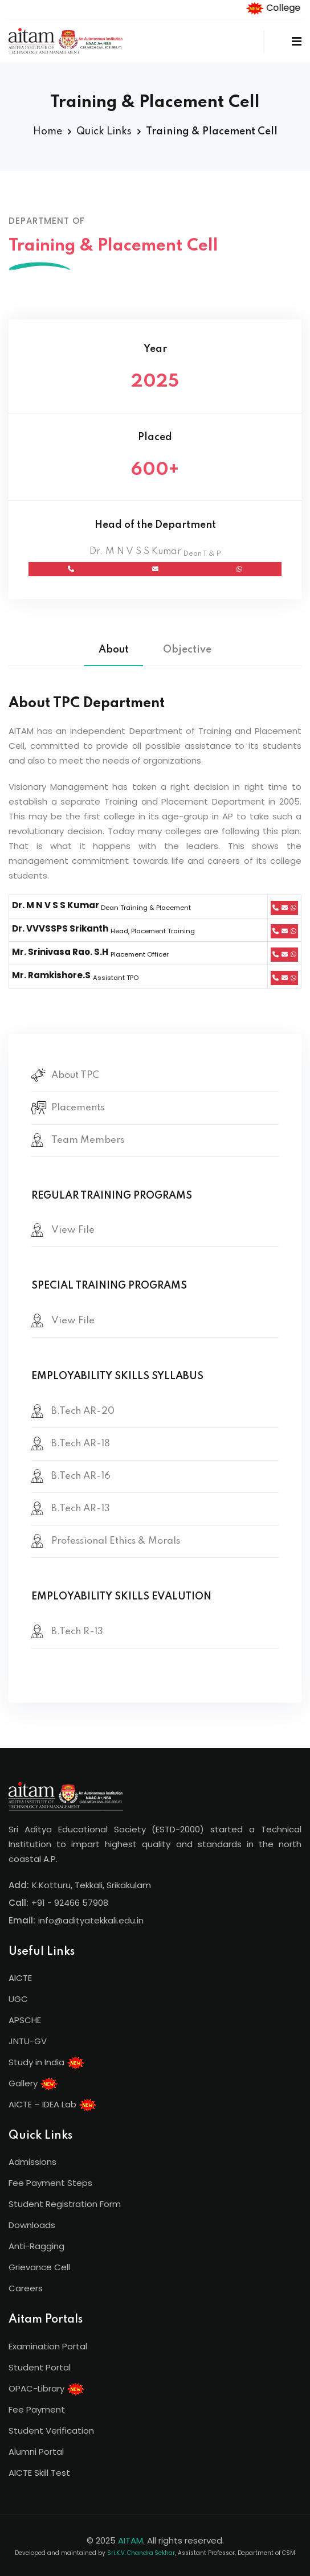 The height and width of the screenshot is (2576, 310). Describe the element at coordinates (32, 2162) in the screenshot. I see `Admissions` at that location.